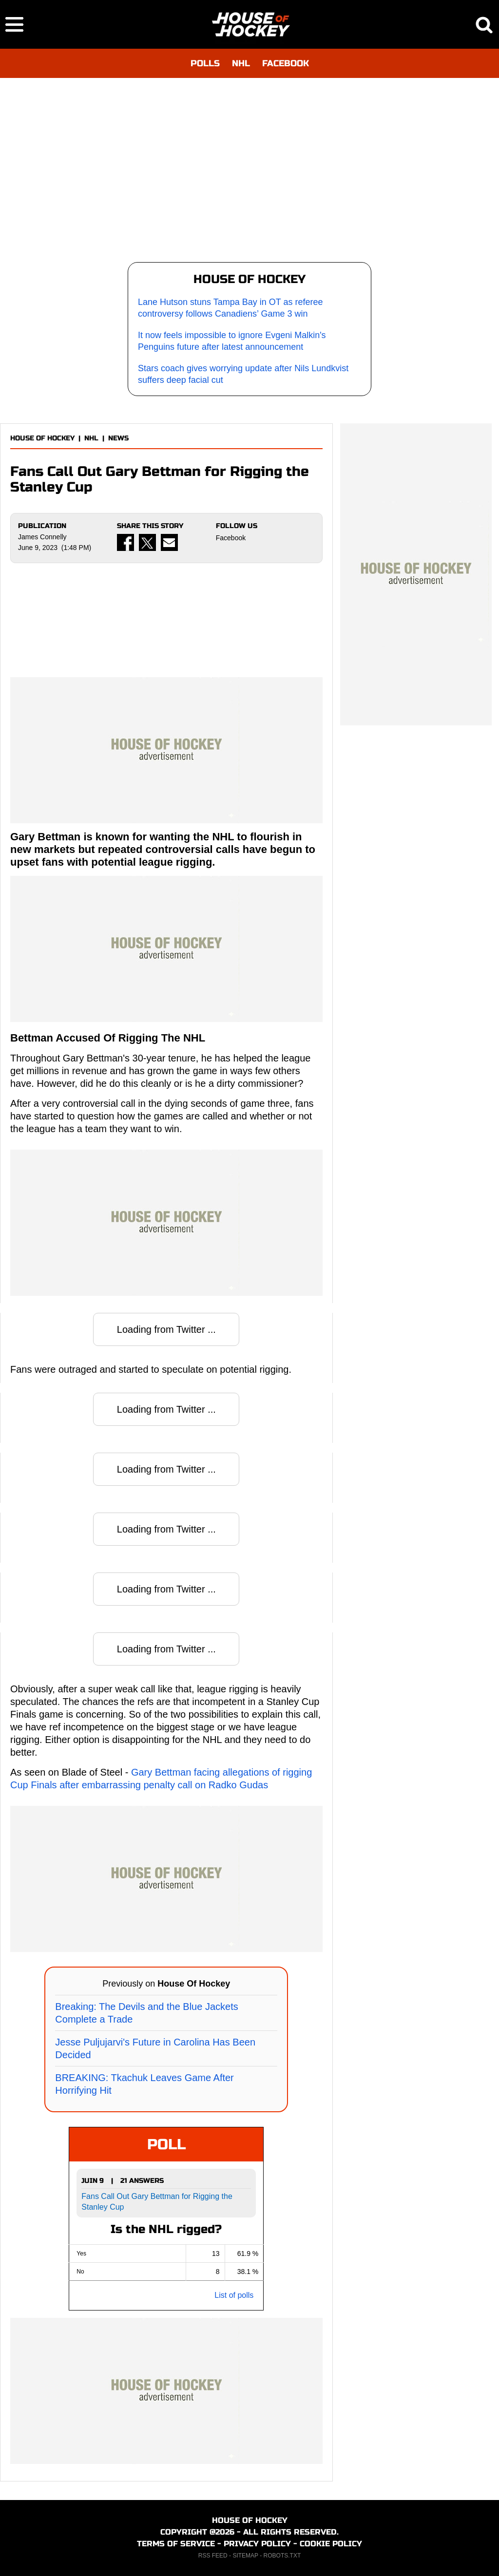 The image size is (499, 2576). What do you see at coordinates (118, 438) in the screenshot?
I see `NEWS` at bounding box center [118, 438].